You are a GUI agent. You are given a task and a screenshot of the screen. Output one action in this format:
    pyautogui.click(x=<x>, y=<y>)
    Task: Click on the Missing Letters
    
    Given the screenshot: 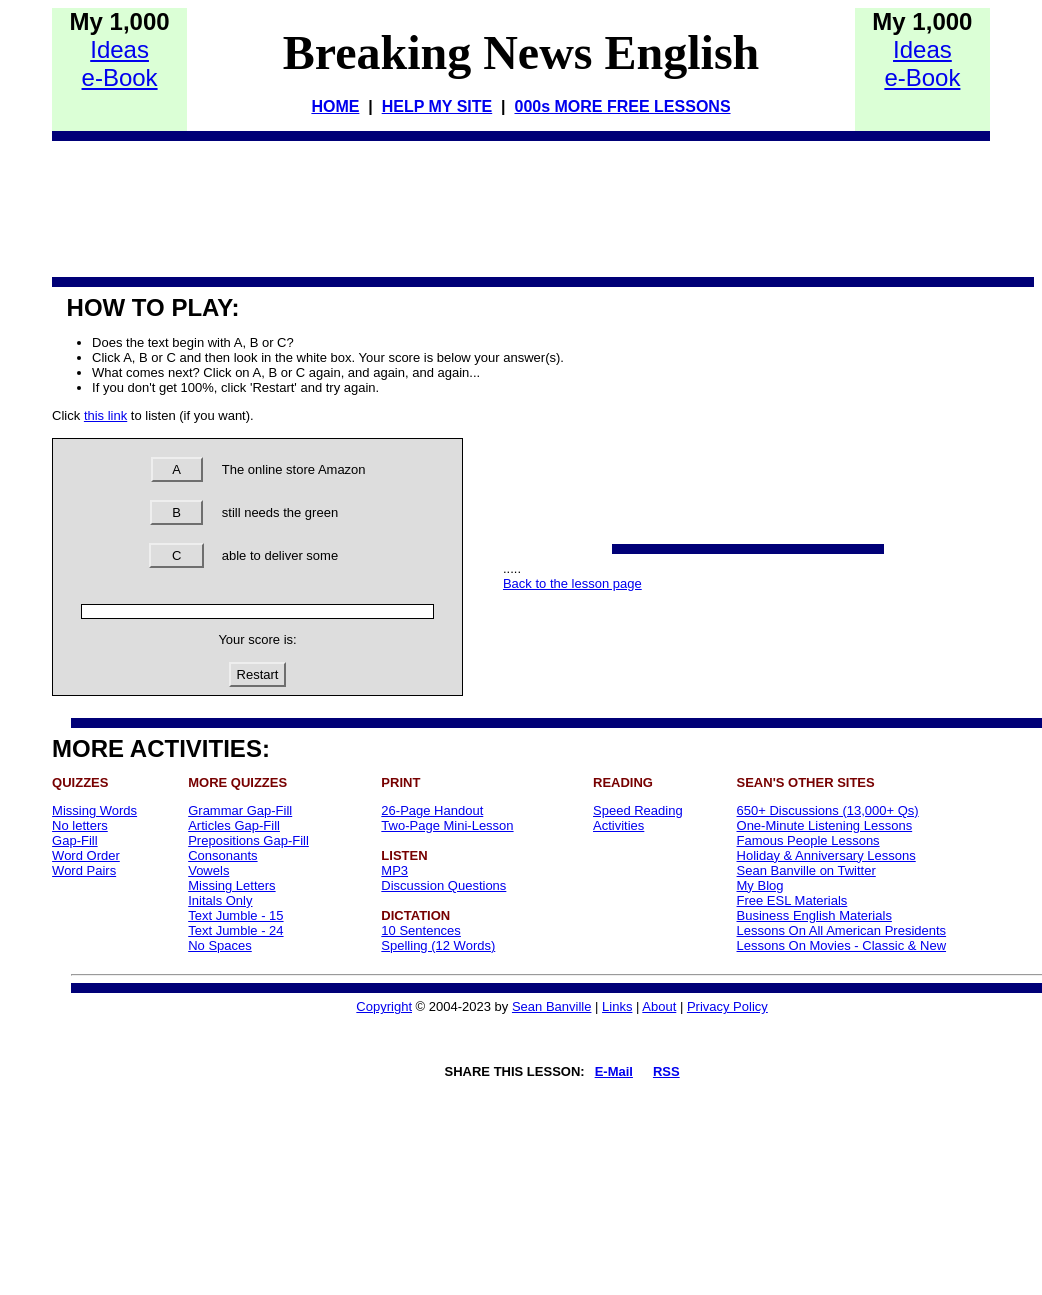 What is the action you would take?
    pyautogui.click(x=231, y=885)
    